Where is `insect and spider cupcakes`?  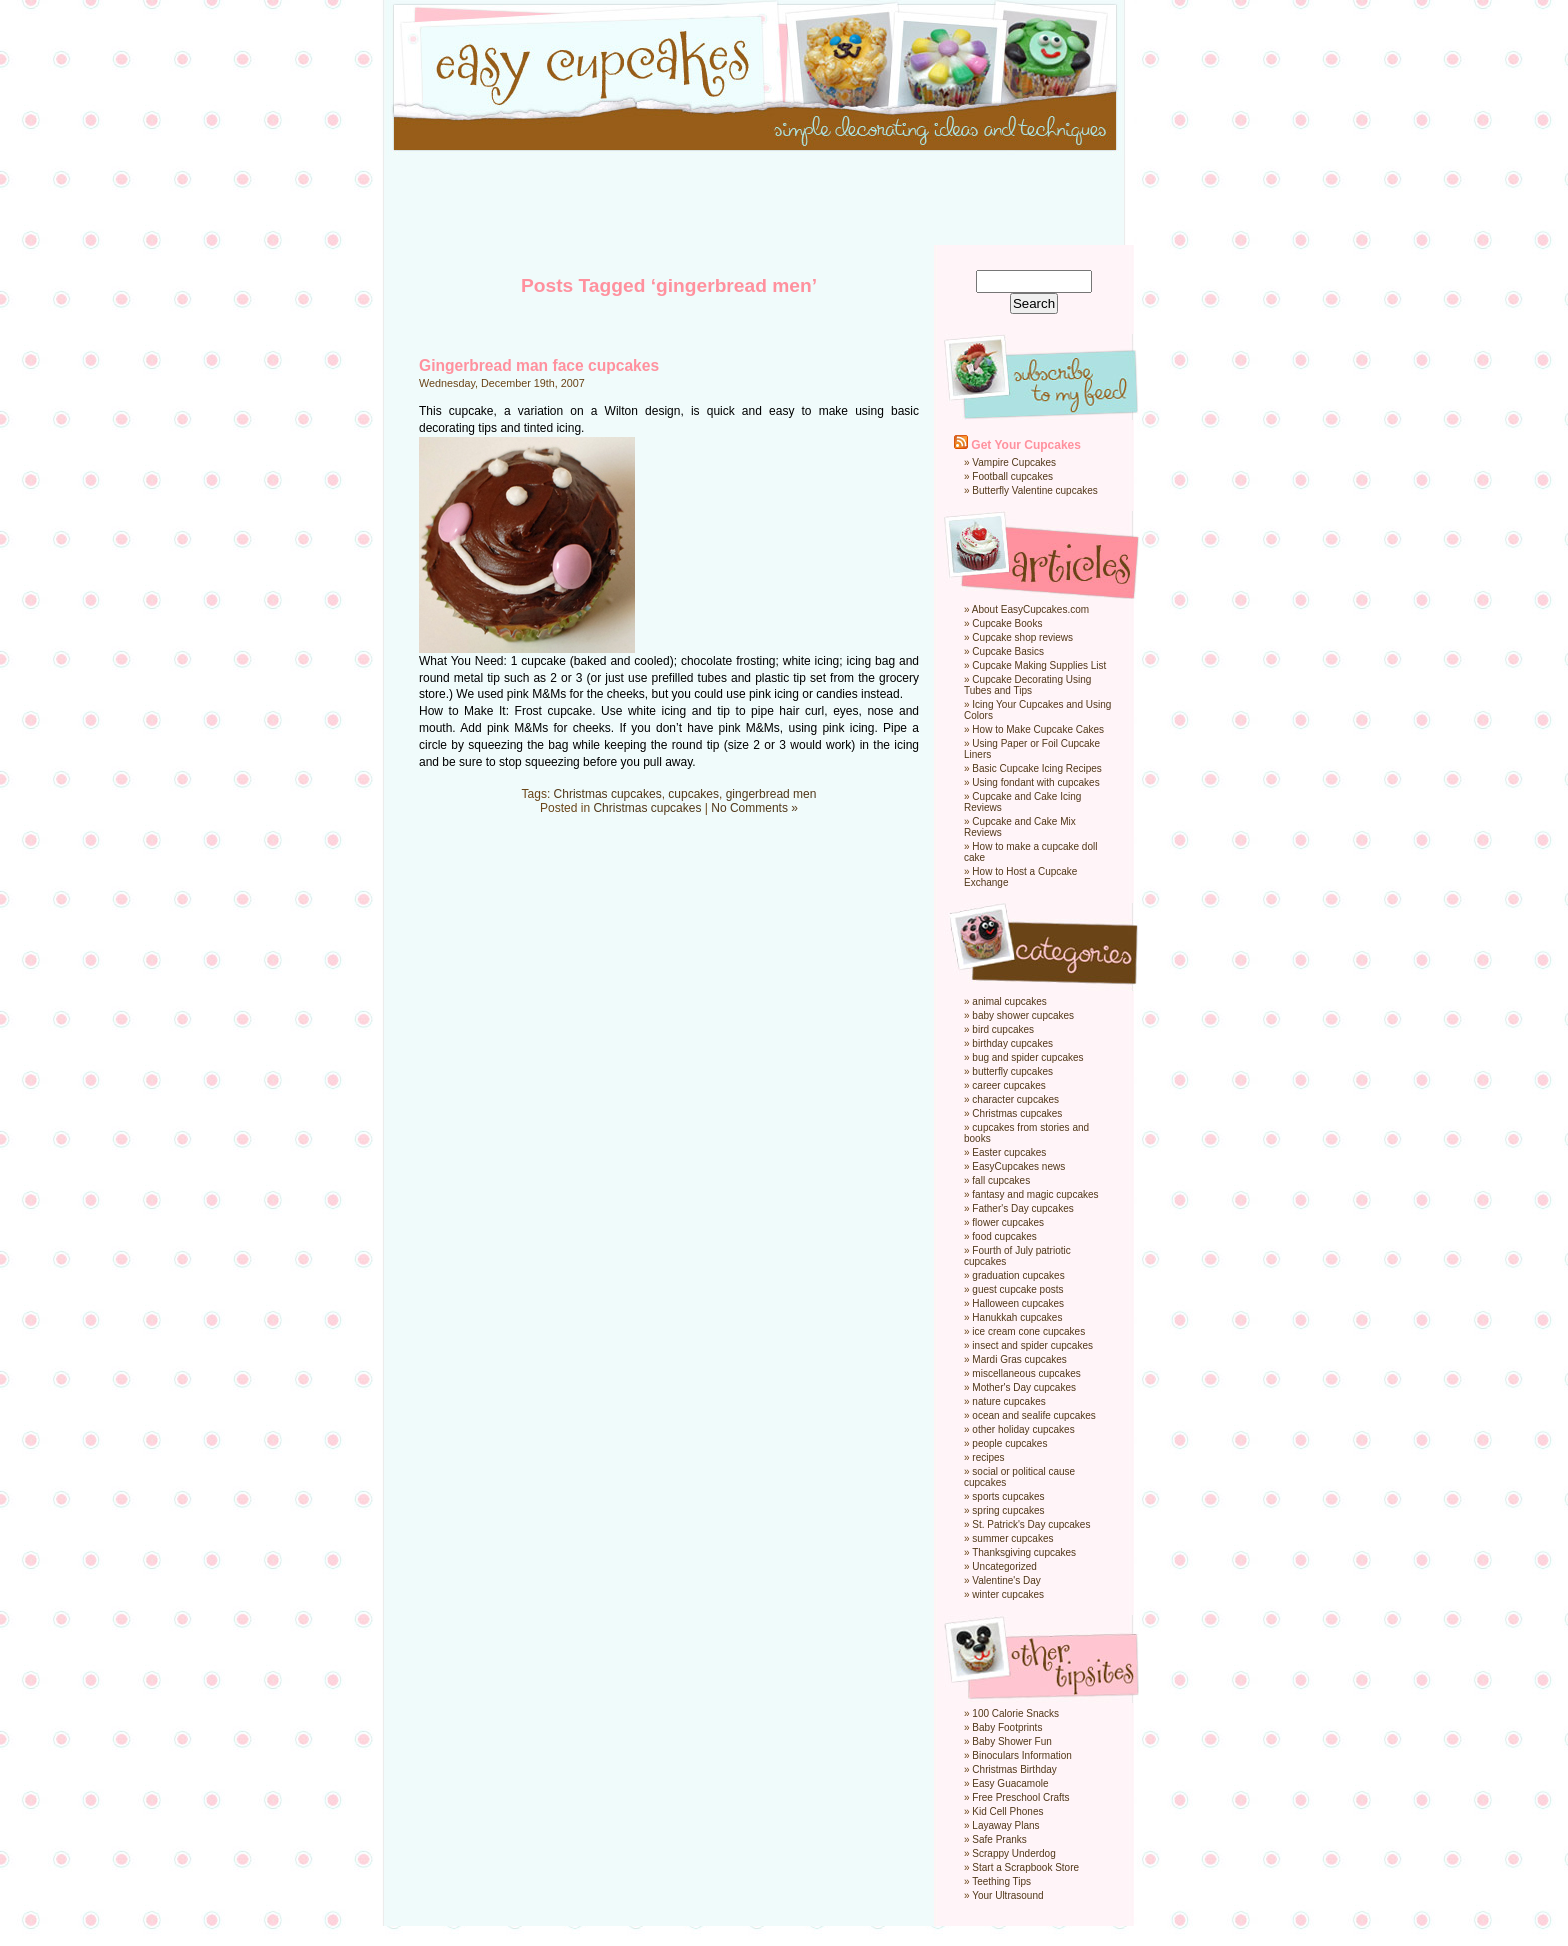
insect and spider cupcakes is located at coordinates (1032, 1345).